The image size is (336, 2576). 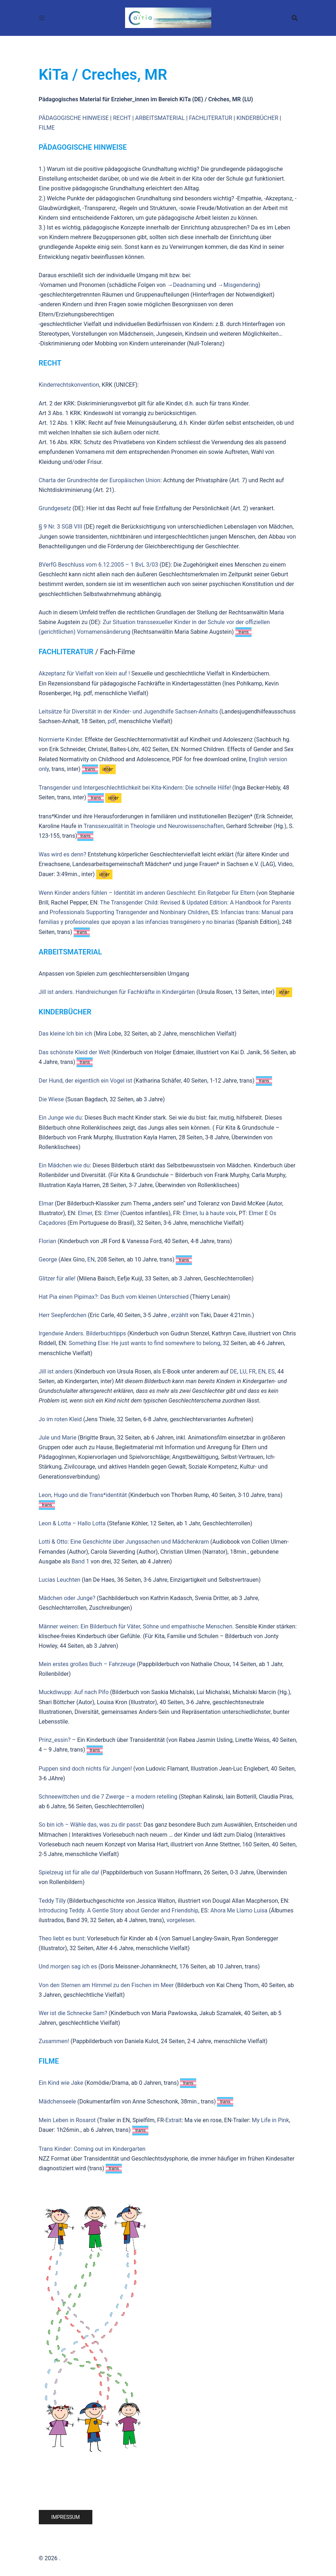 I want to click on Männer weinen: Ein Bilderbuch für Väter, Söhne und empathische Menschen., so click(x=136, y=1626).